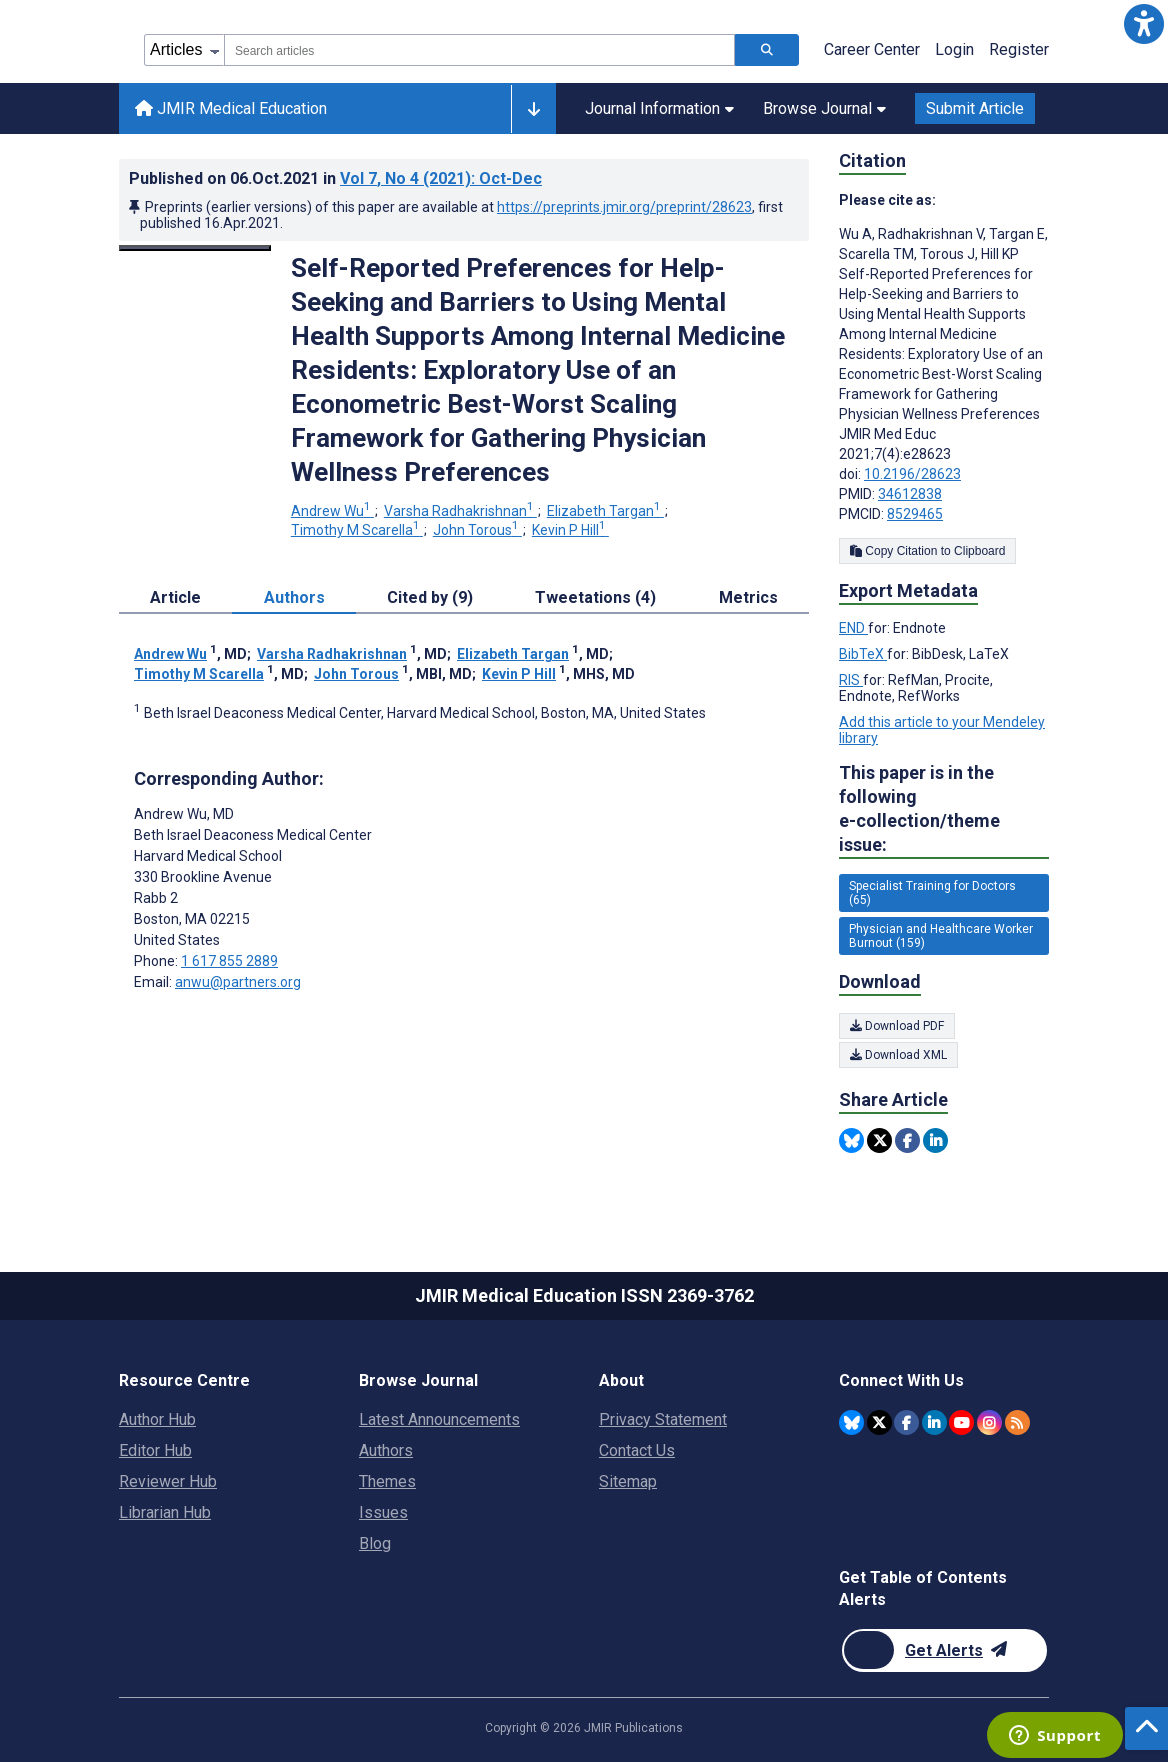  Describe the element at coordinates (1144, 24) in the screenshot. I see `[button]` at that location.